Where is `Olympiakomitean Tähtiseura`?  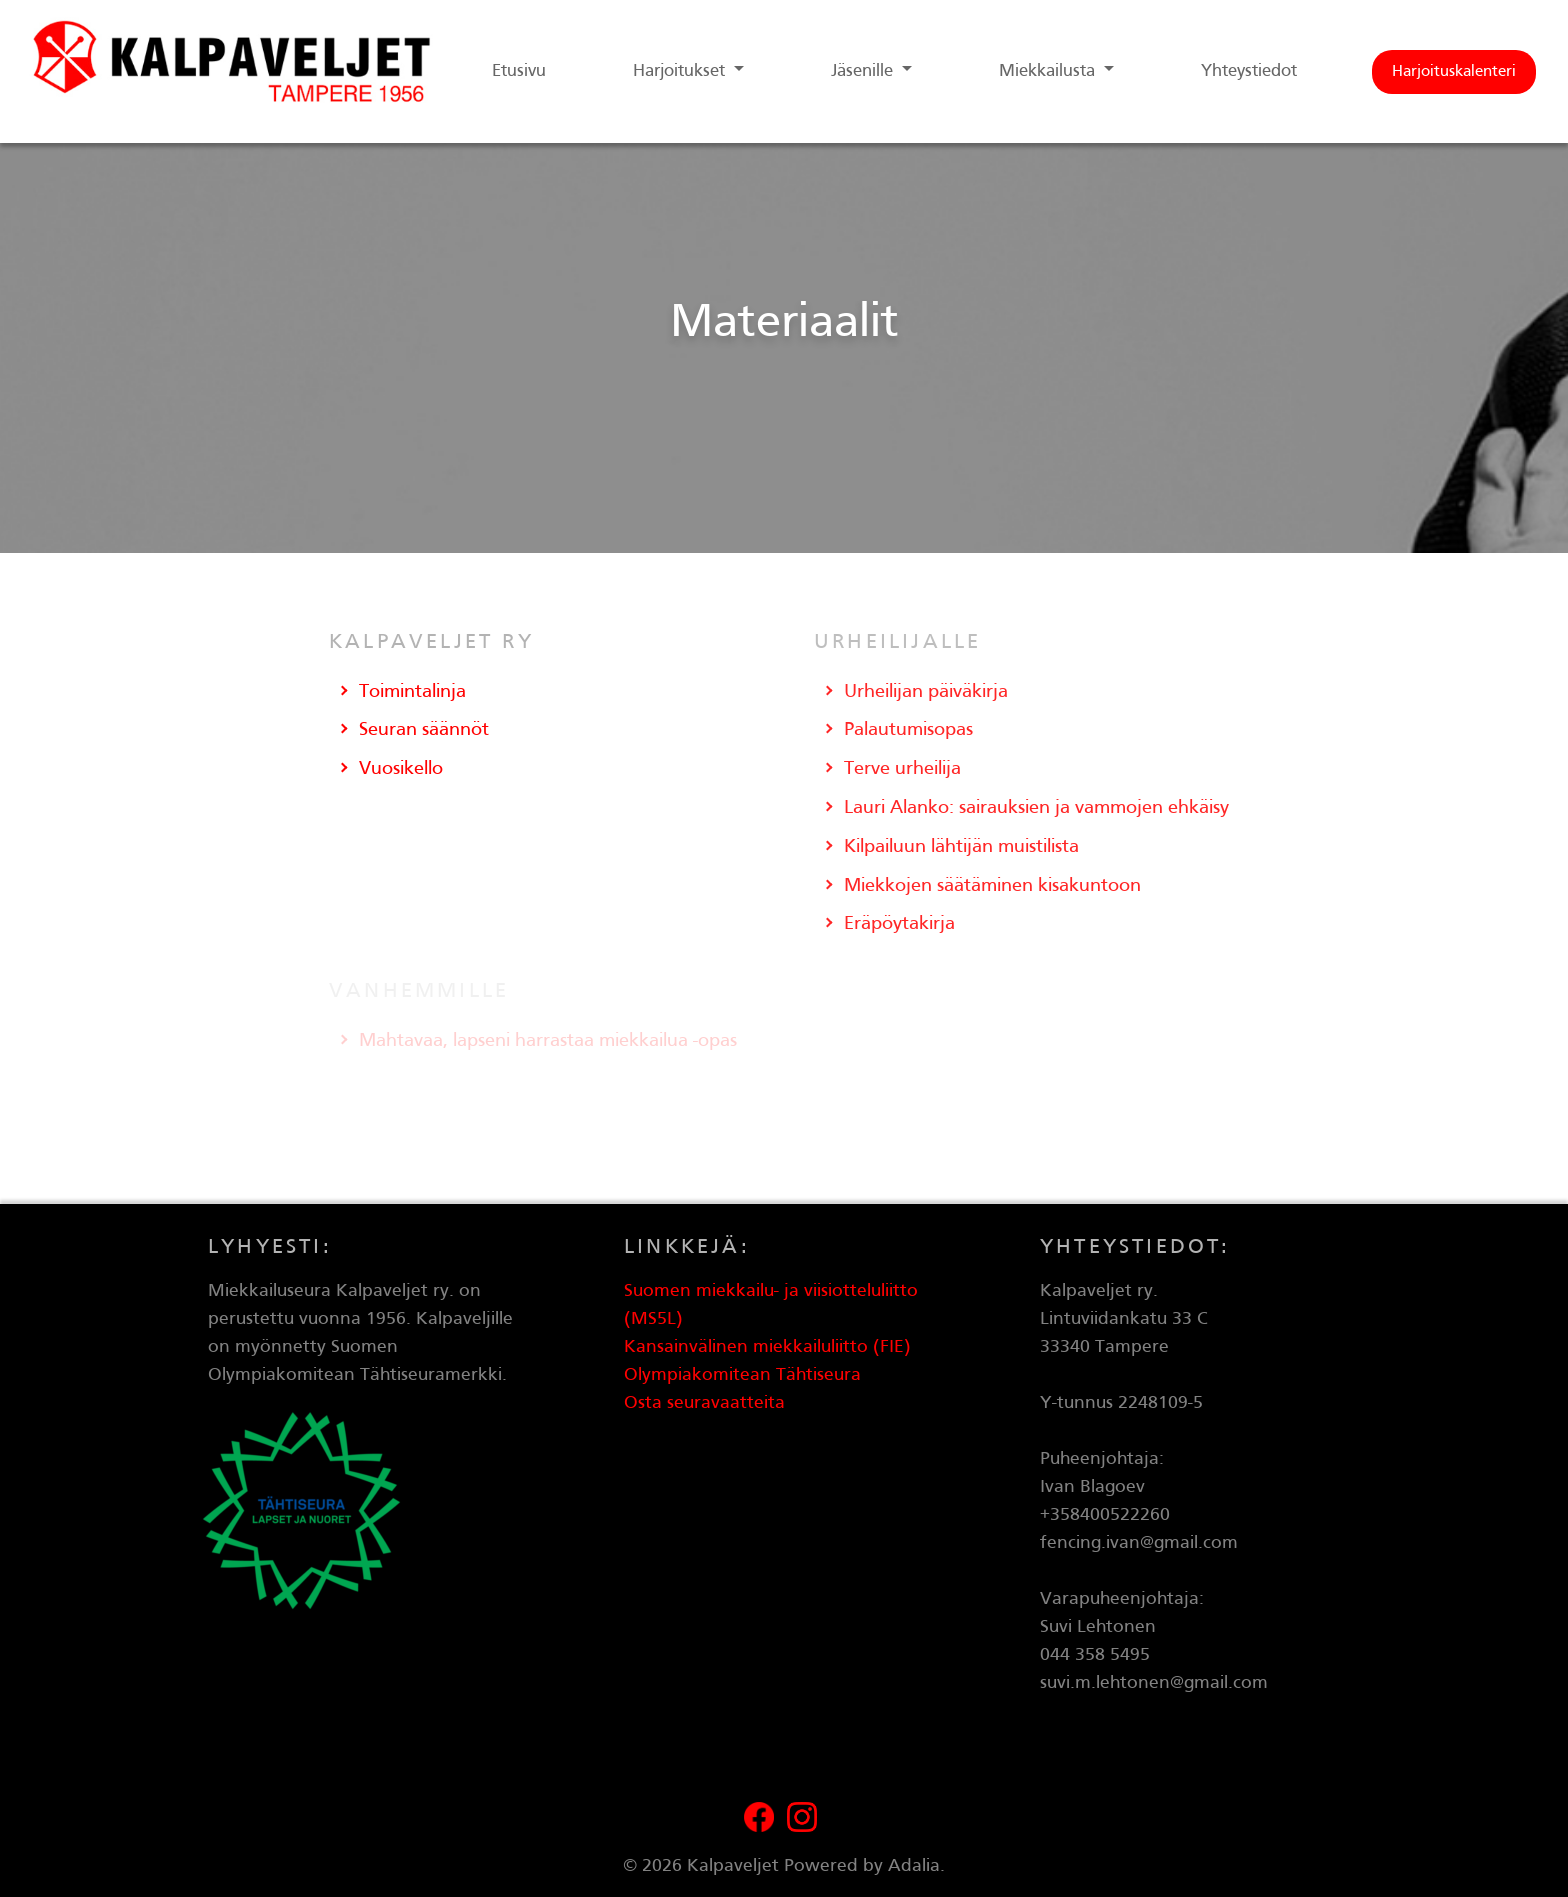
Olympiakomitean Tähtiseura is located at coordinates (742, 1375).